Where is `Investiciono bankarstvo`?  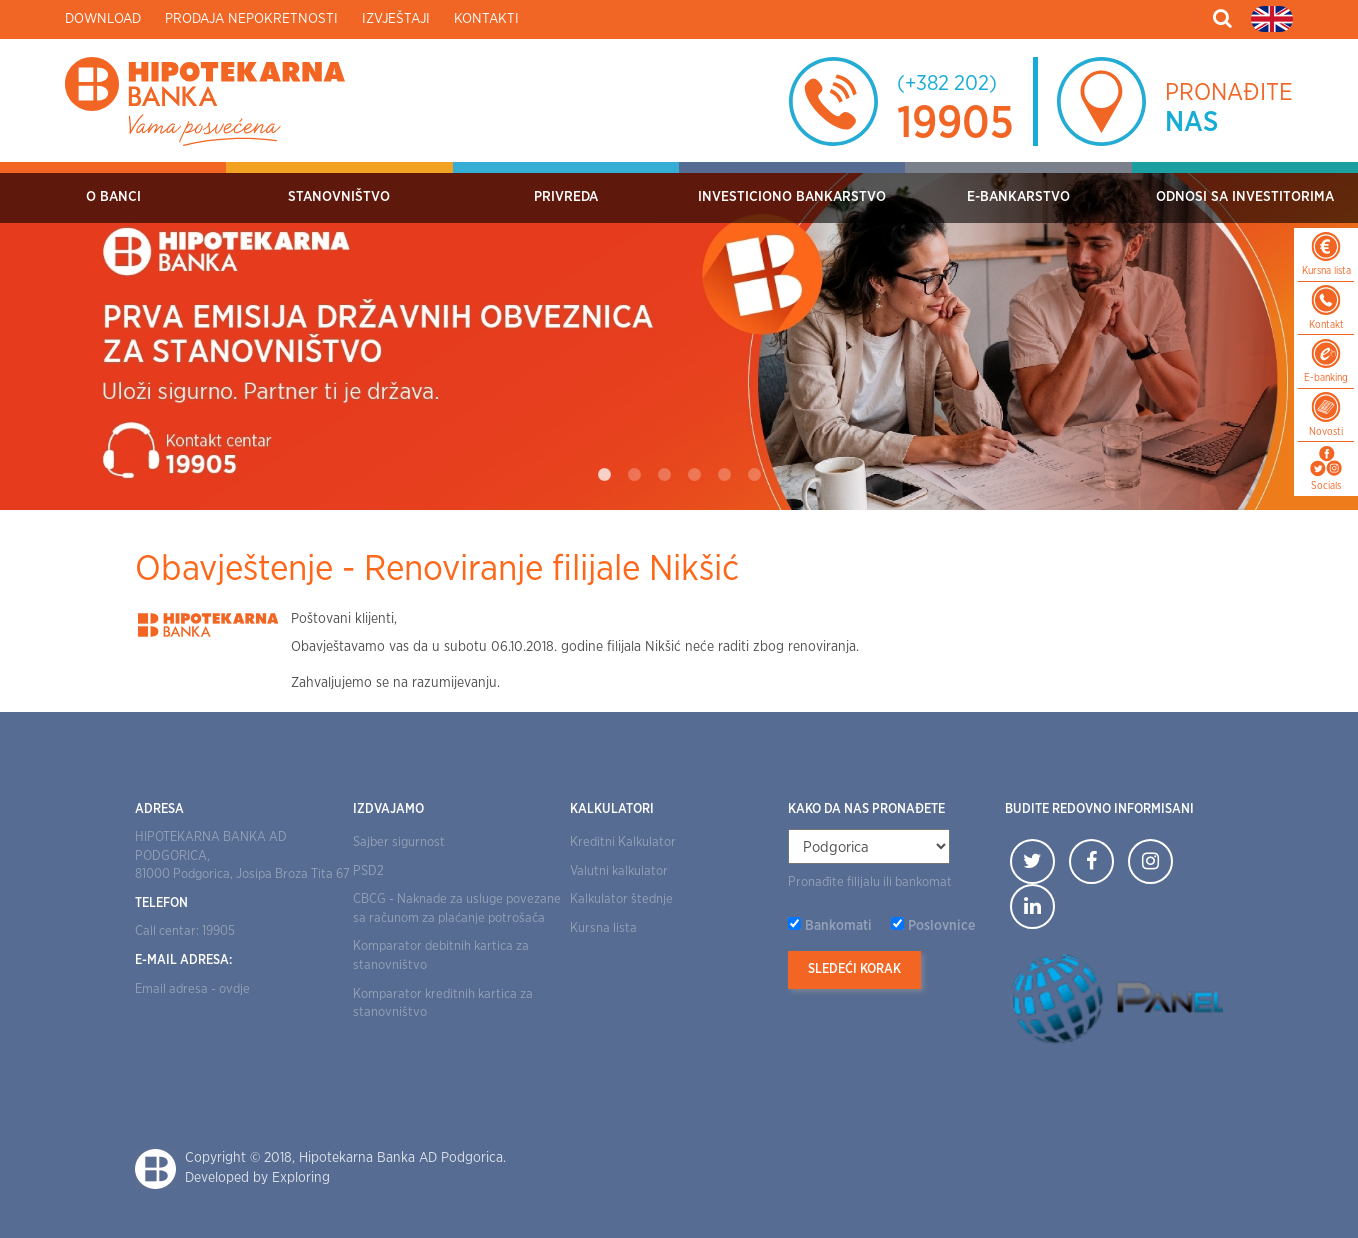
Investiciono bankarstvo is located at coordinates (792, 197).